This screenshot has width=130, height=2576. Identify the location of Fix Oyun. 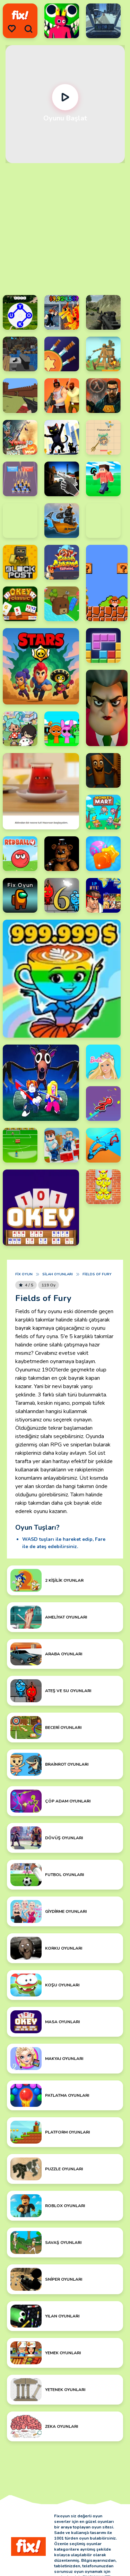
(24, 1274).